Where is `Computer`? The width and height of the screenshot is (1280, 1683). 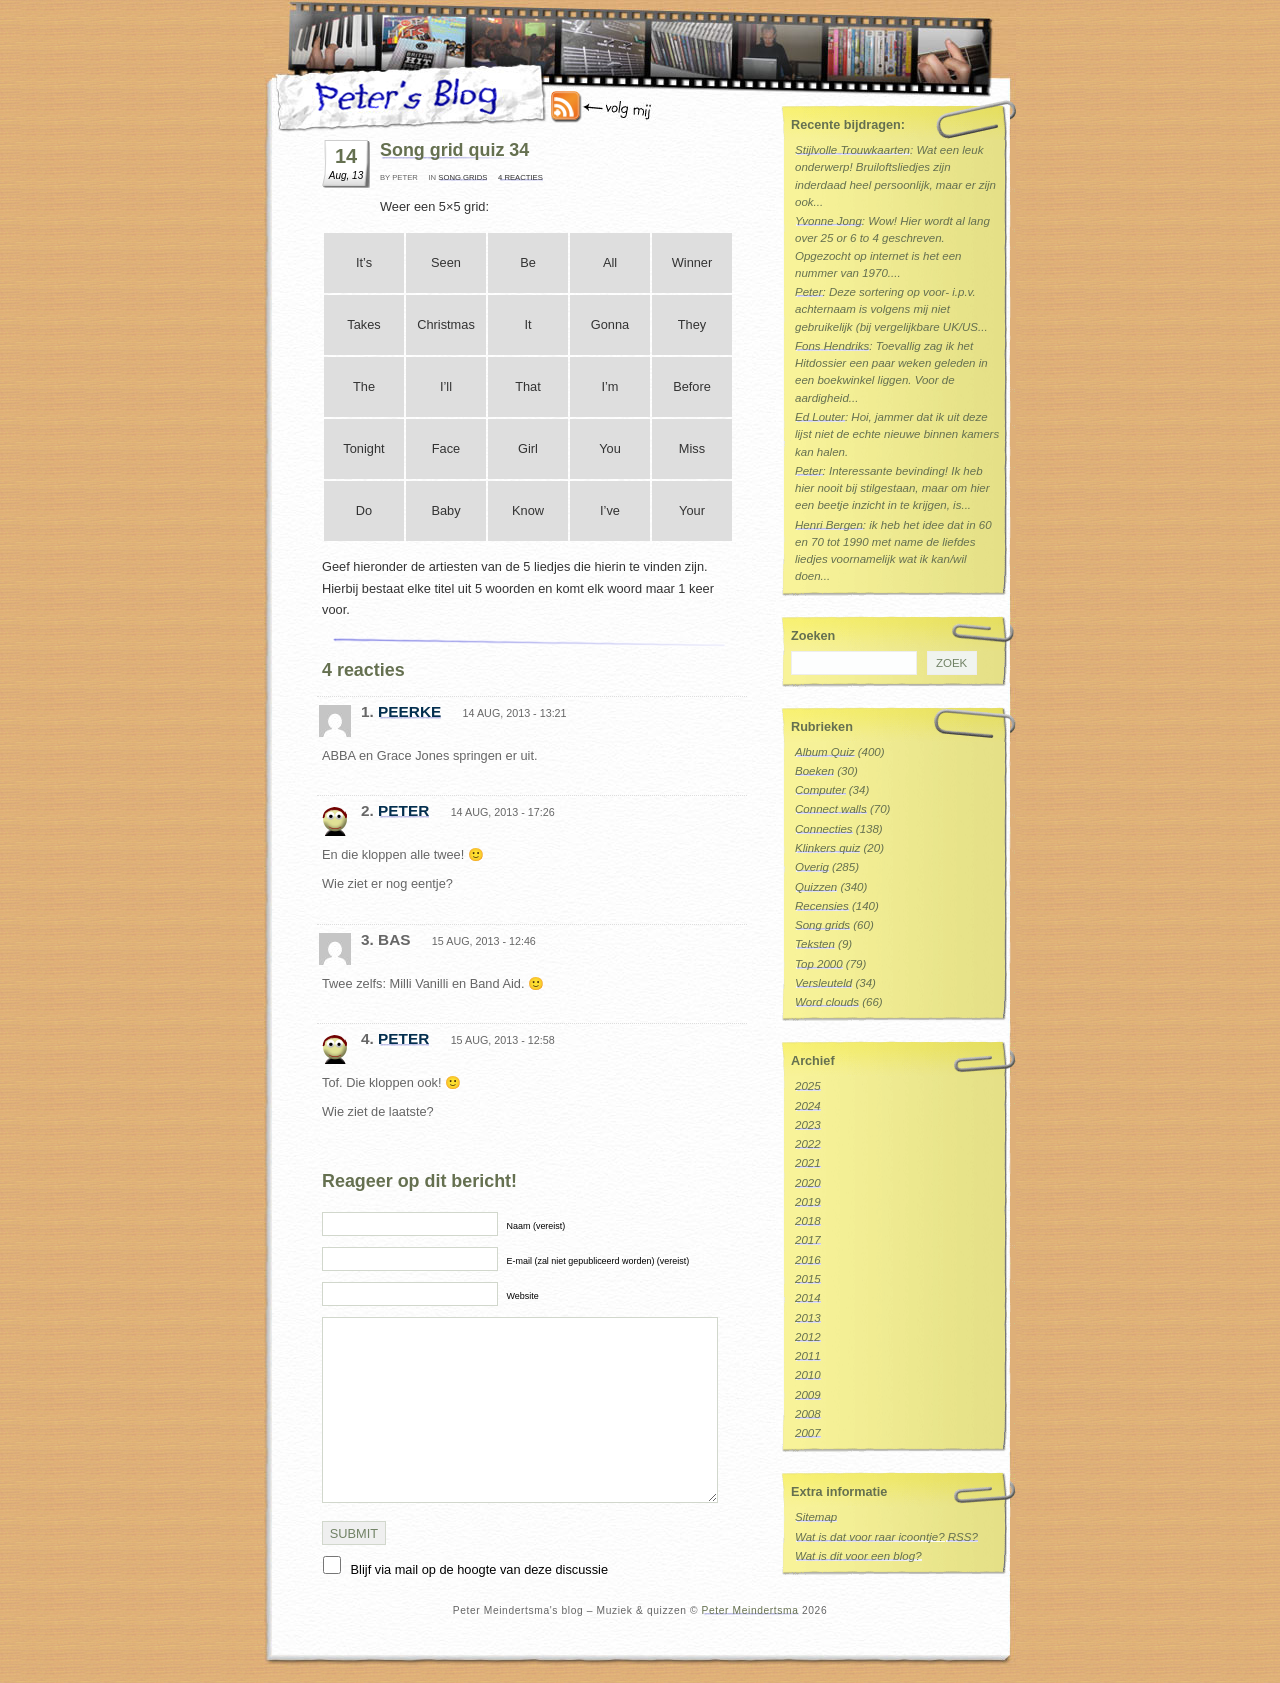 Computer is located at coordinates (820, 790).